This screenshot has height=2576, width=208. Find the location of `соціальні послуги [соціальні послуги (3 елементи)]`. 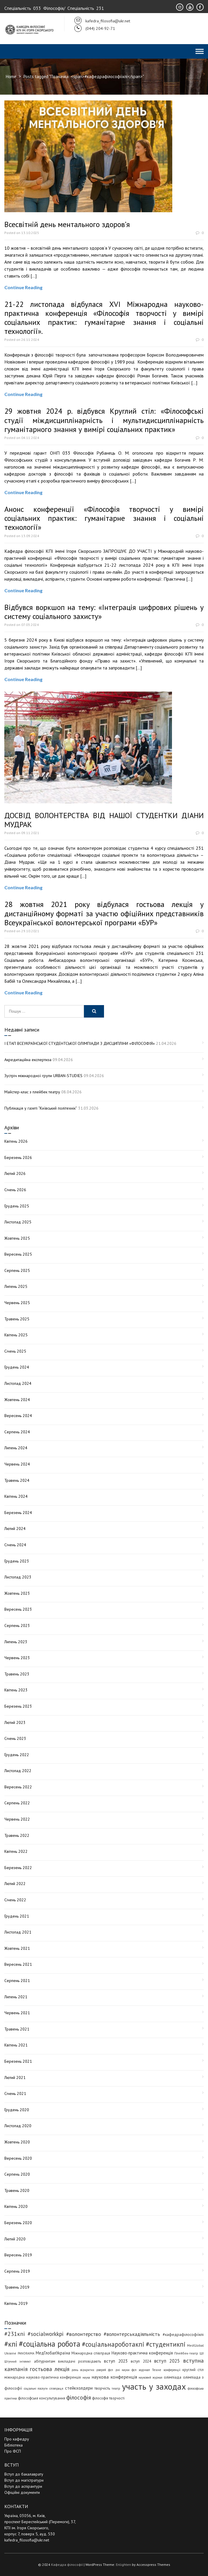

соціальні послуги [соціальні послуги (3 елементи)] is located at coordinates (36, 2388).